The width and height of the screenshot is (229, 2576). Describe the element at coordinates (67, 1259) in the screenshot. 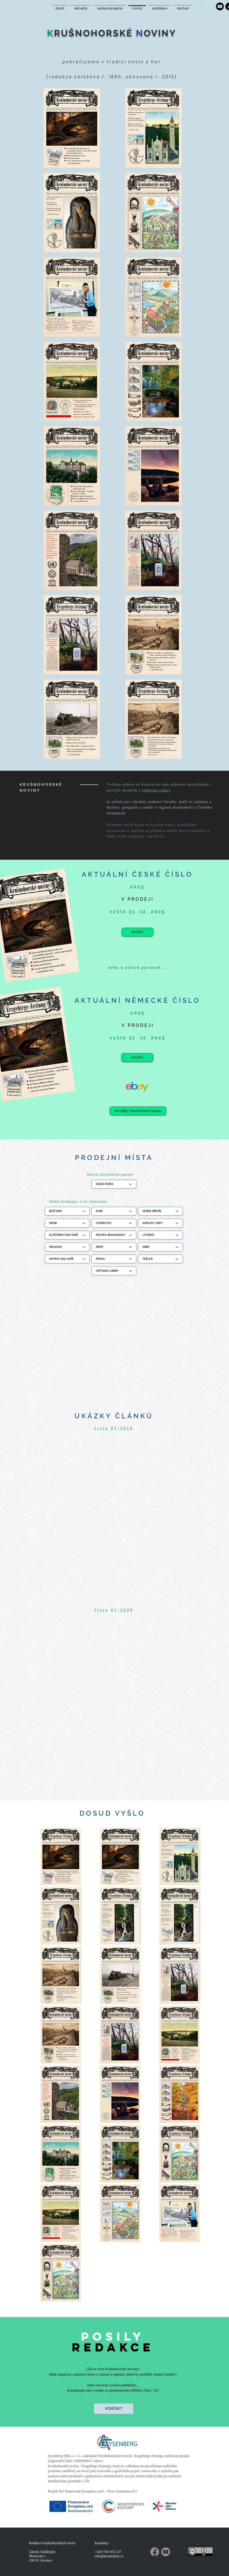

I see `[OSTROV NAD OHŘÍ]` at that location.